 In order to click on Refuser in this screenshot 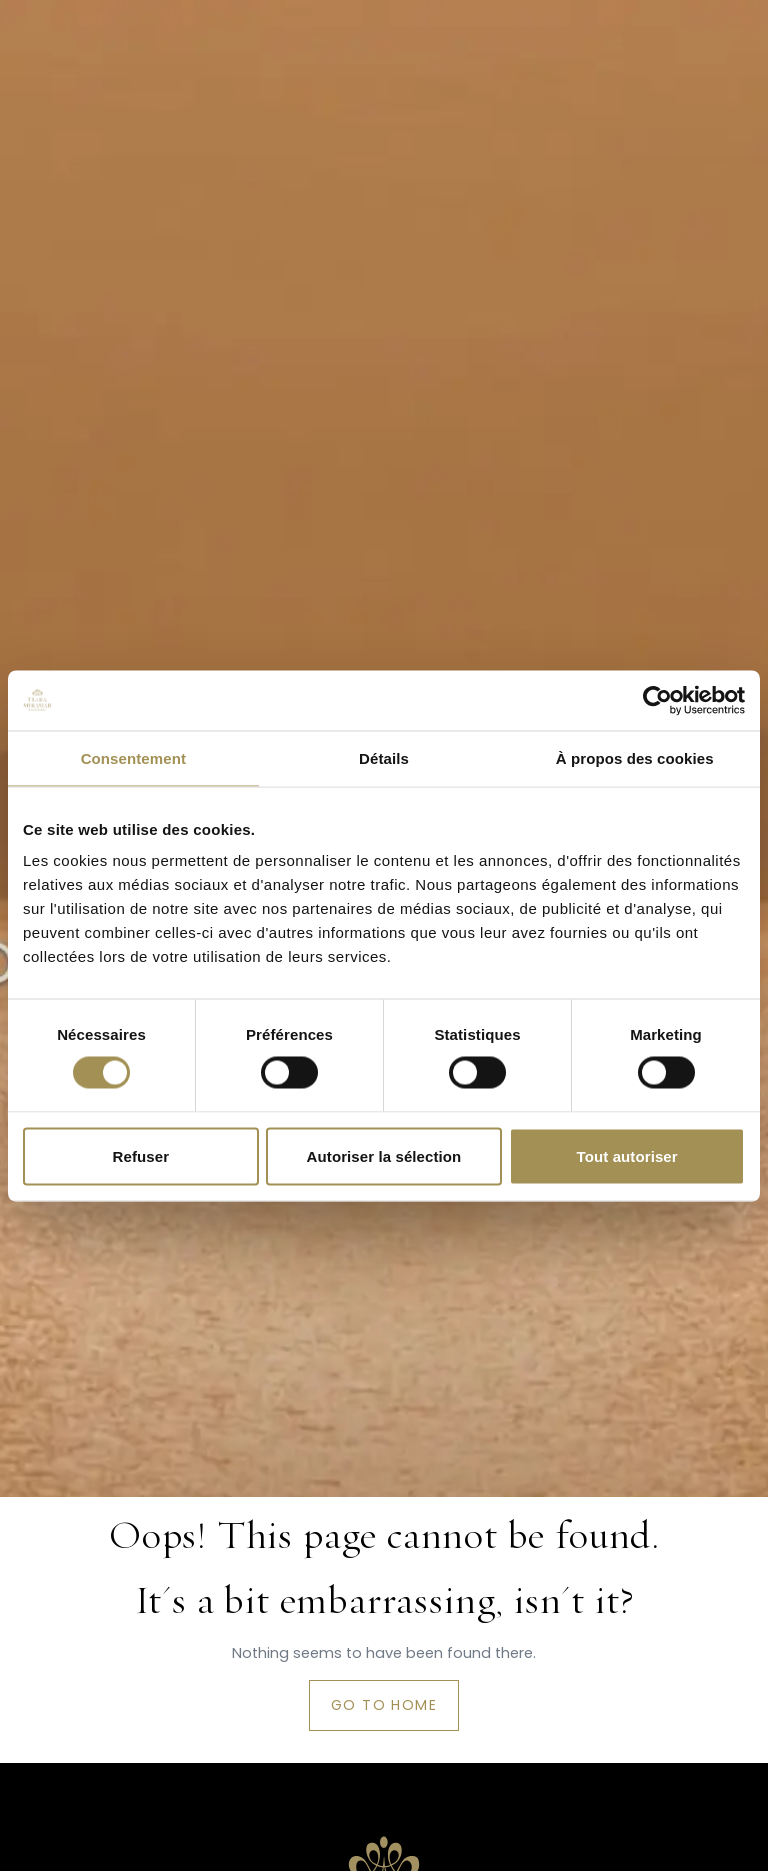, I will do `click(141, 1155)`.